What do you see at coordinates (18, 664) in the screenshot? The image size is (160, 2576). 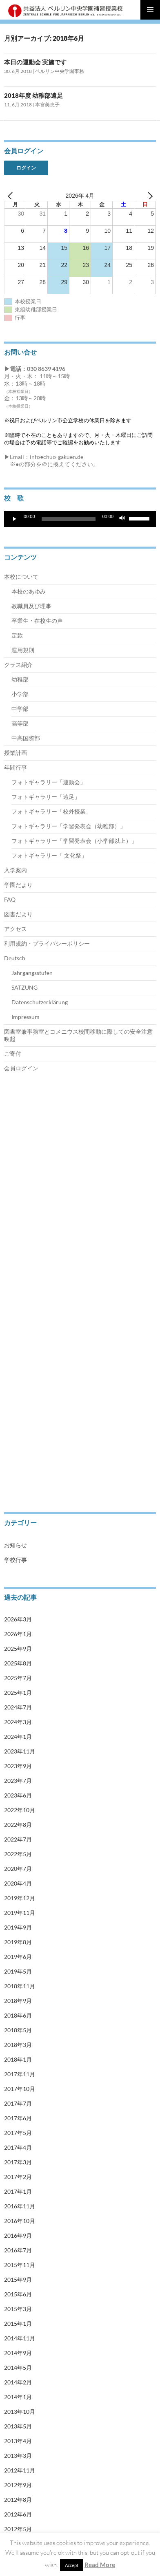 I see `クラス紹介` at bounding box center [18, 664].